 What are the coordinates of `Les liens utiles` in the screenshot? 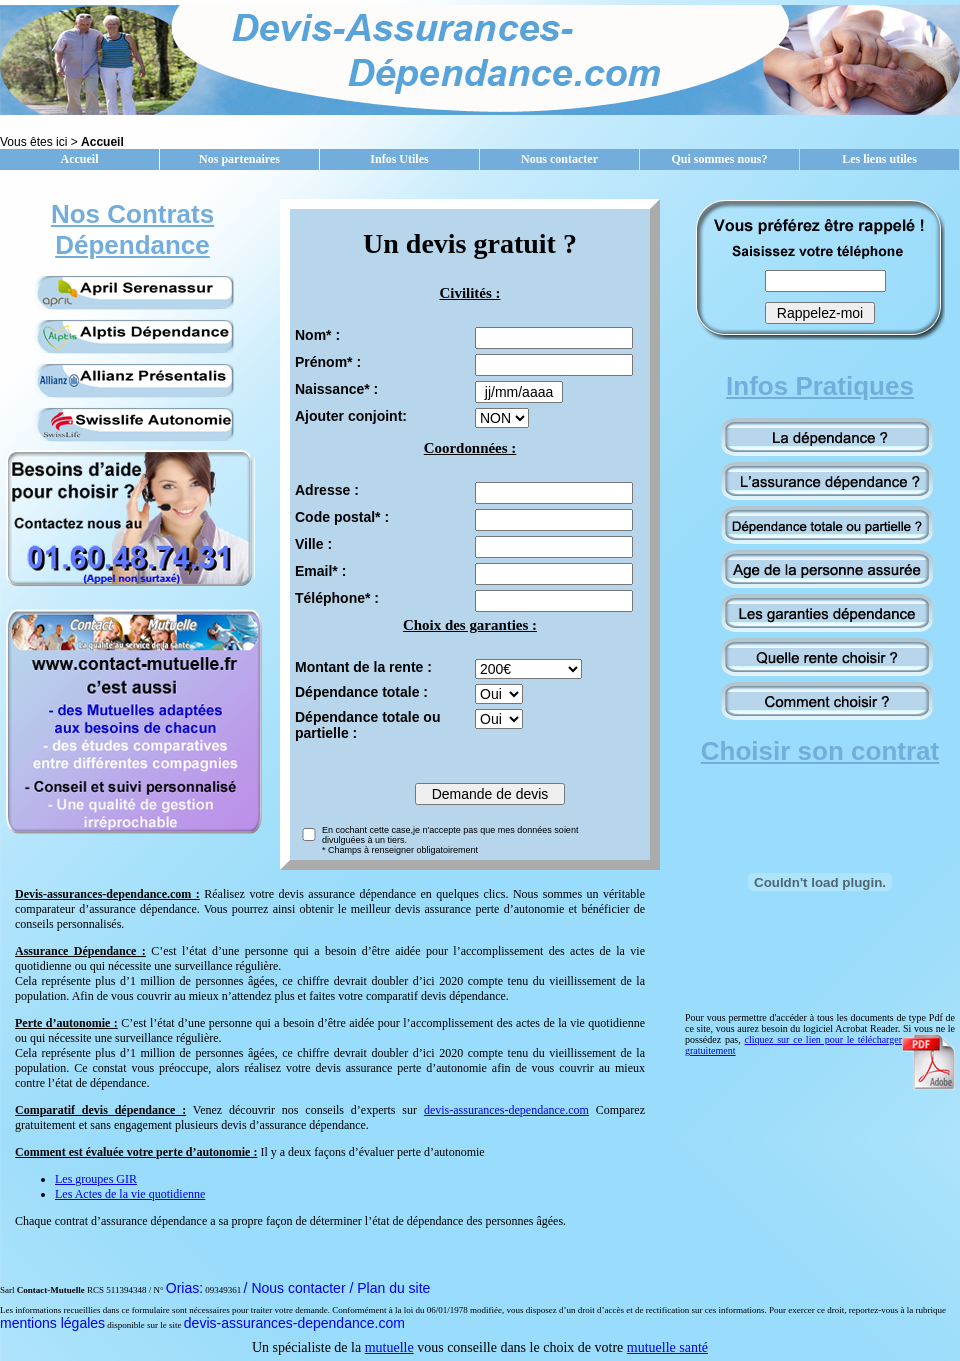 It's located at (879, 159).